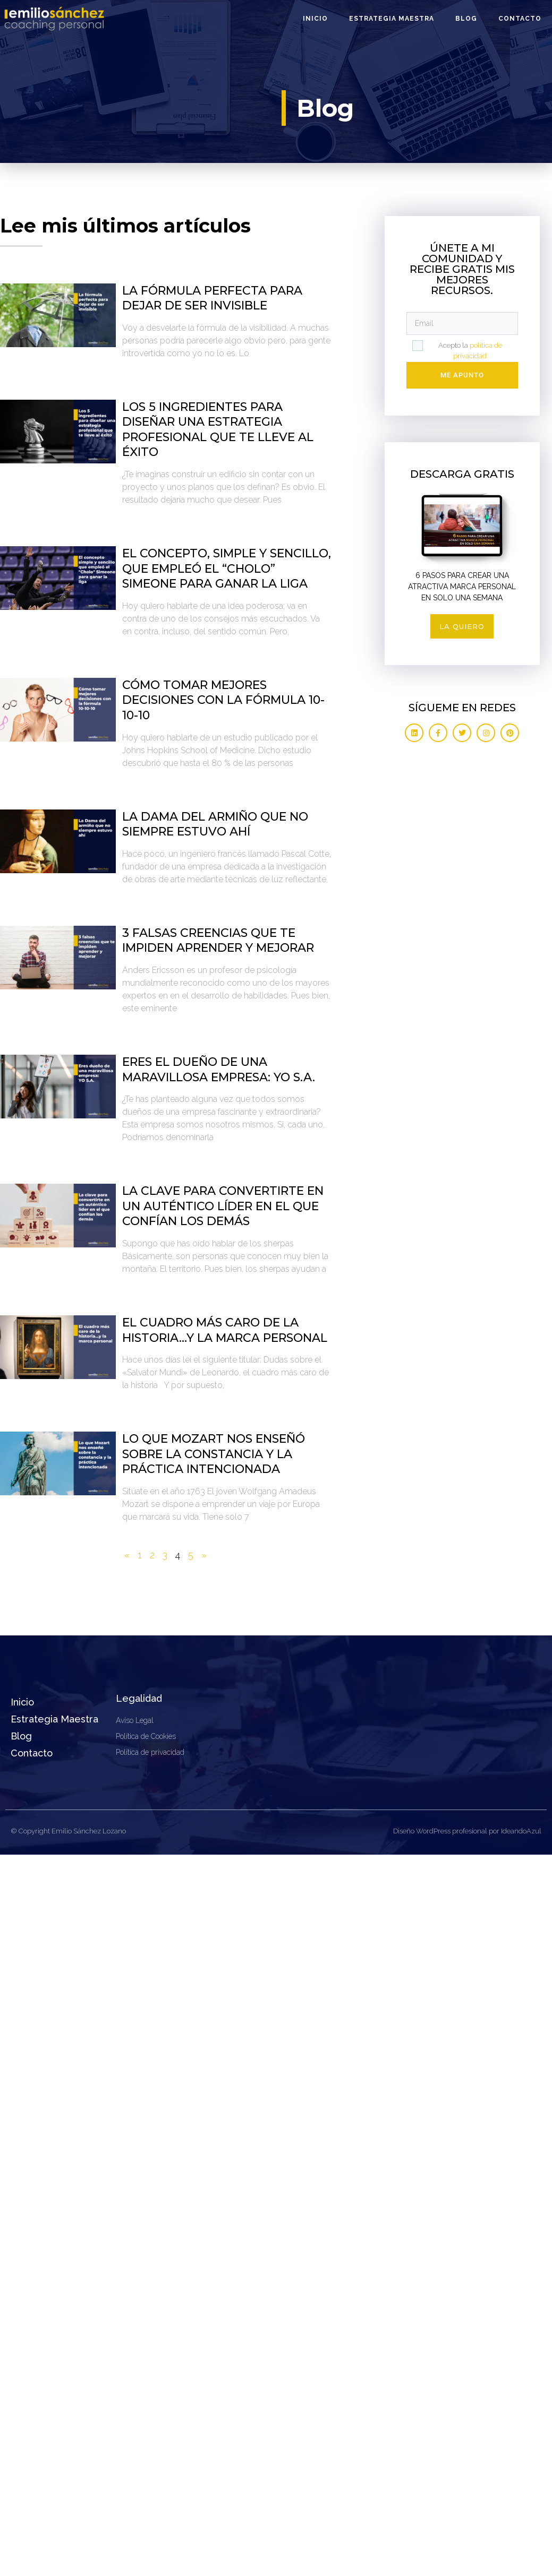  What do you see at coordinates (224, 1330) in the screenshot?
I see `El cuadro más caro de la historia…y la marca personal` at bounding box center [224, 1330].